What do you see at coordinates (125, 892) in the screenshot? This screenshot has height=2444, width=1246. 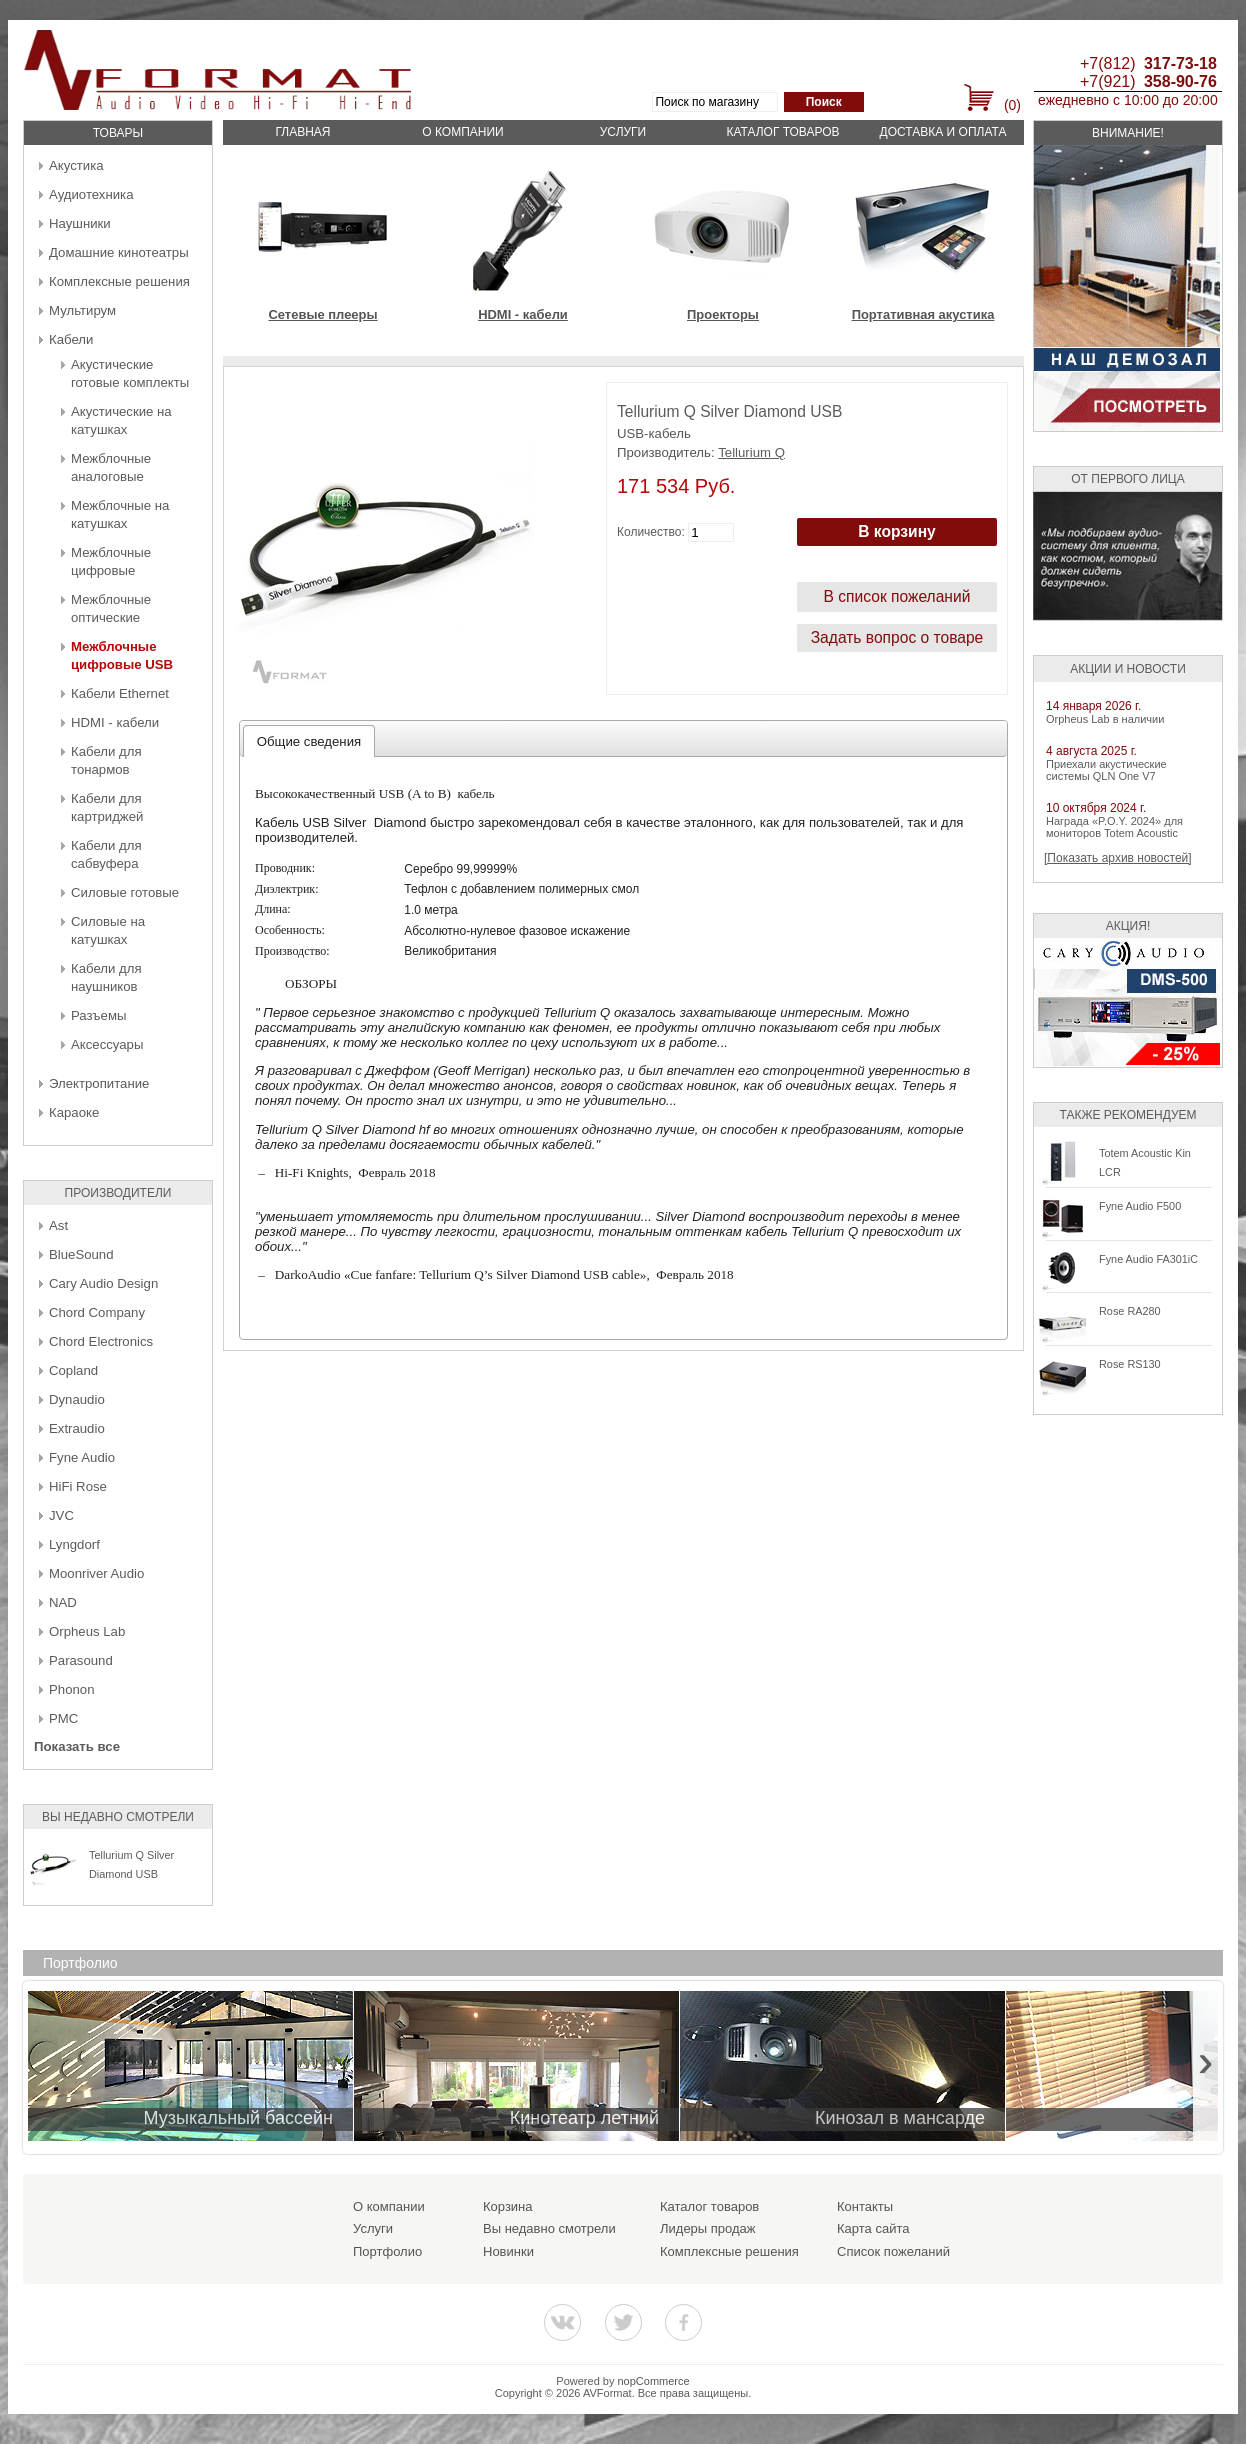 I see `Силовые готовые` at bounding box center [125, 892].